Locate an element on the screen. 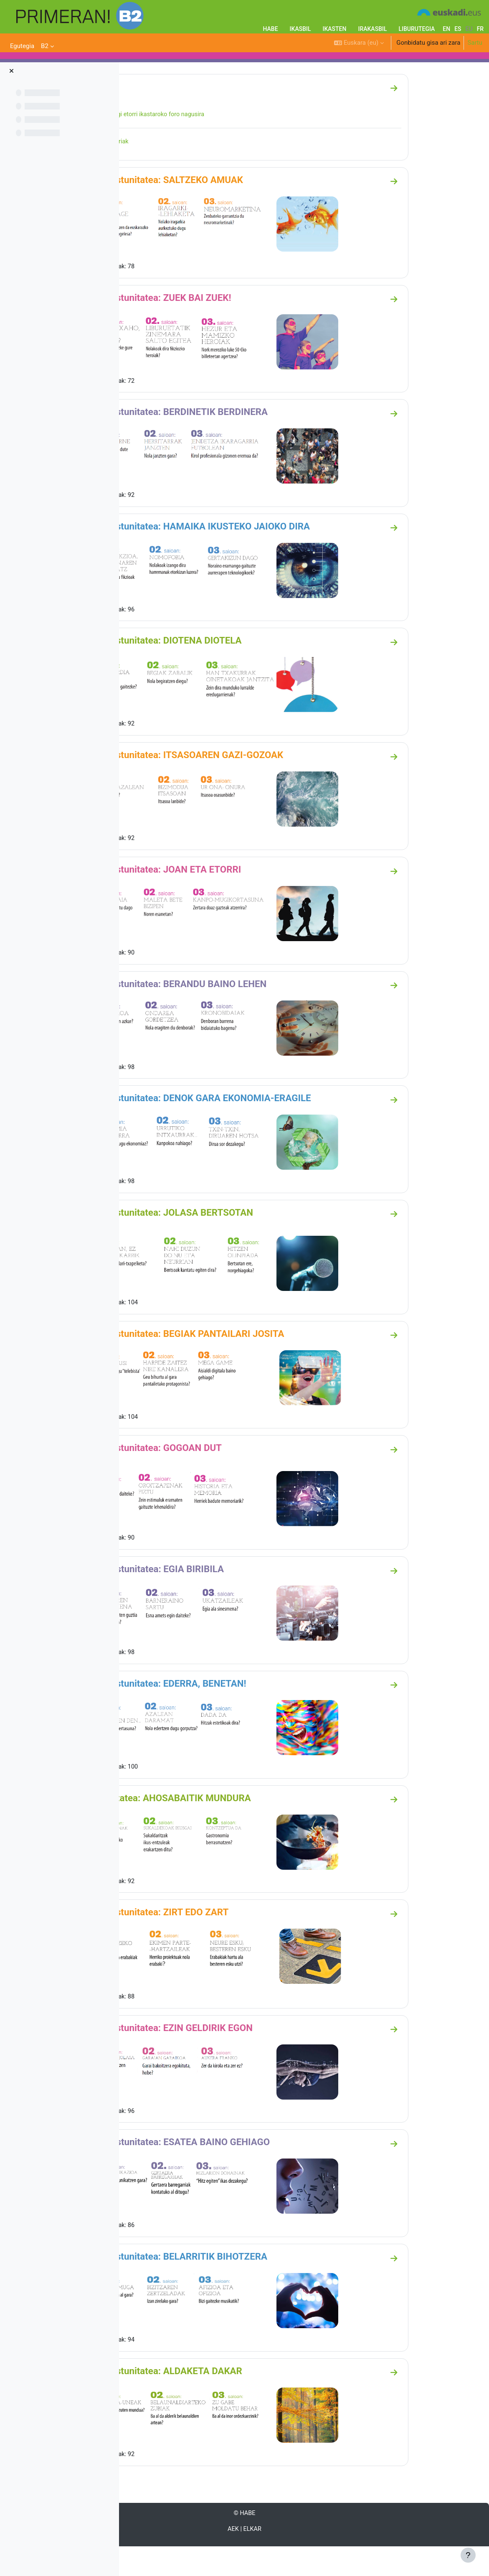 The width and height of the screenshot is (489, 2576). 18. Ikastunitatea: ESATEA BAINO GEHIAGO is located at coordinates (233, 2171).